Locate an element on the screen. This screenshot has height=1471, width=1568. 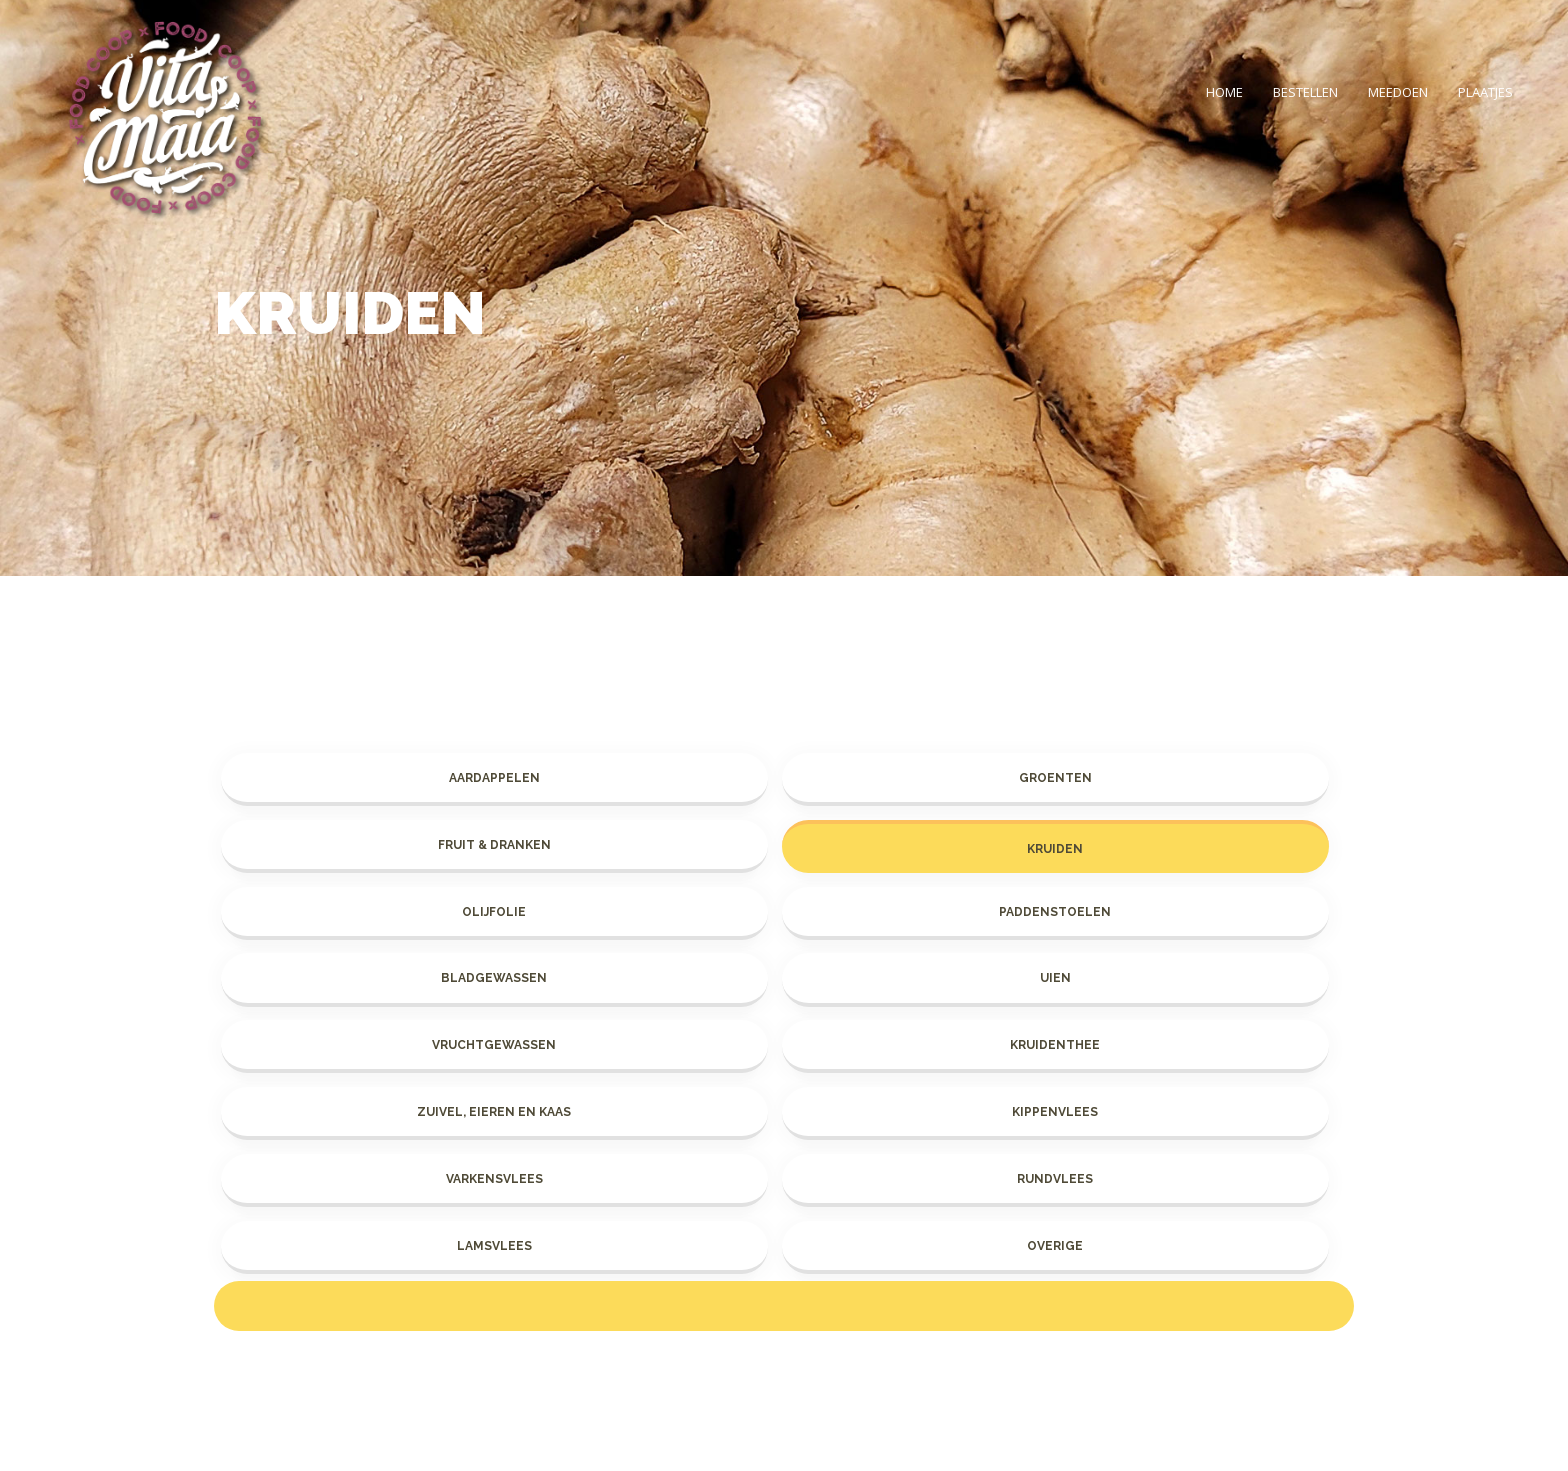
Bestellen is located at coordinates (1305, 92).